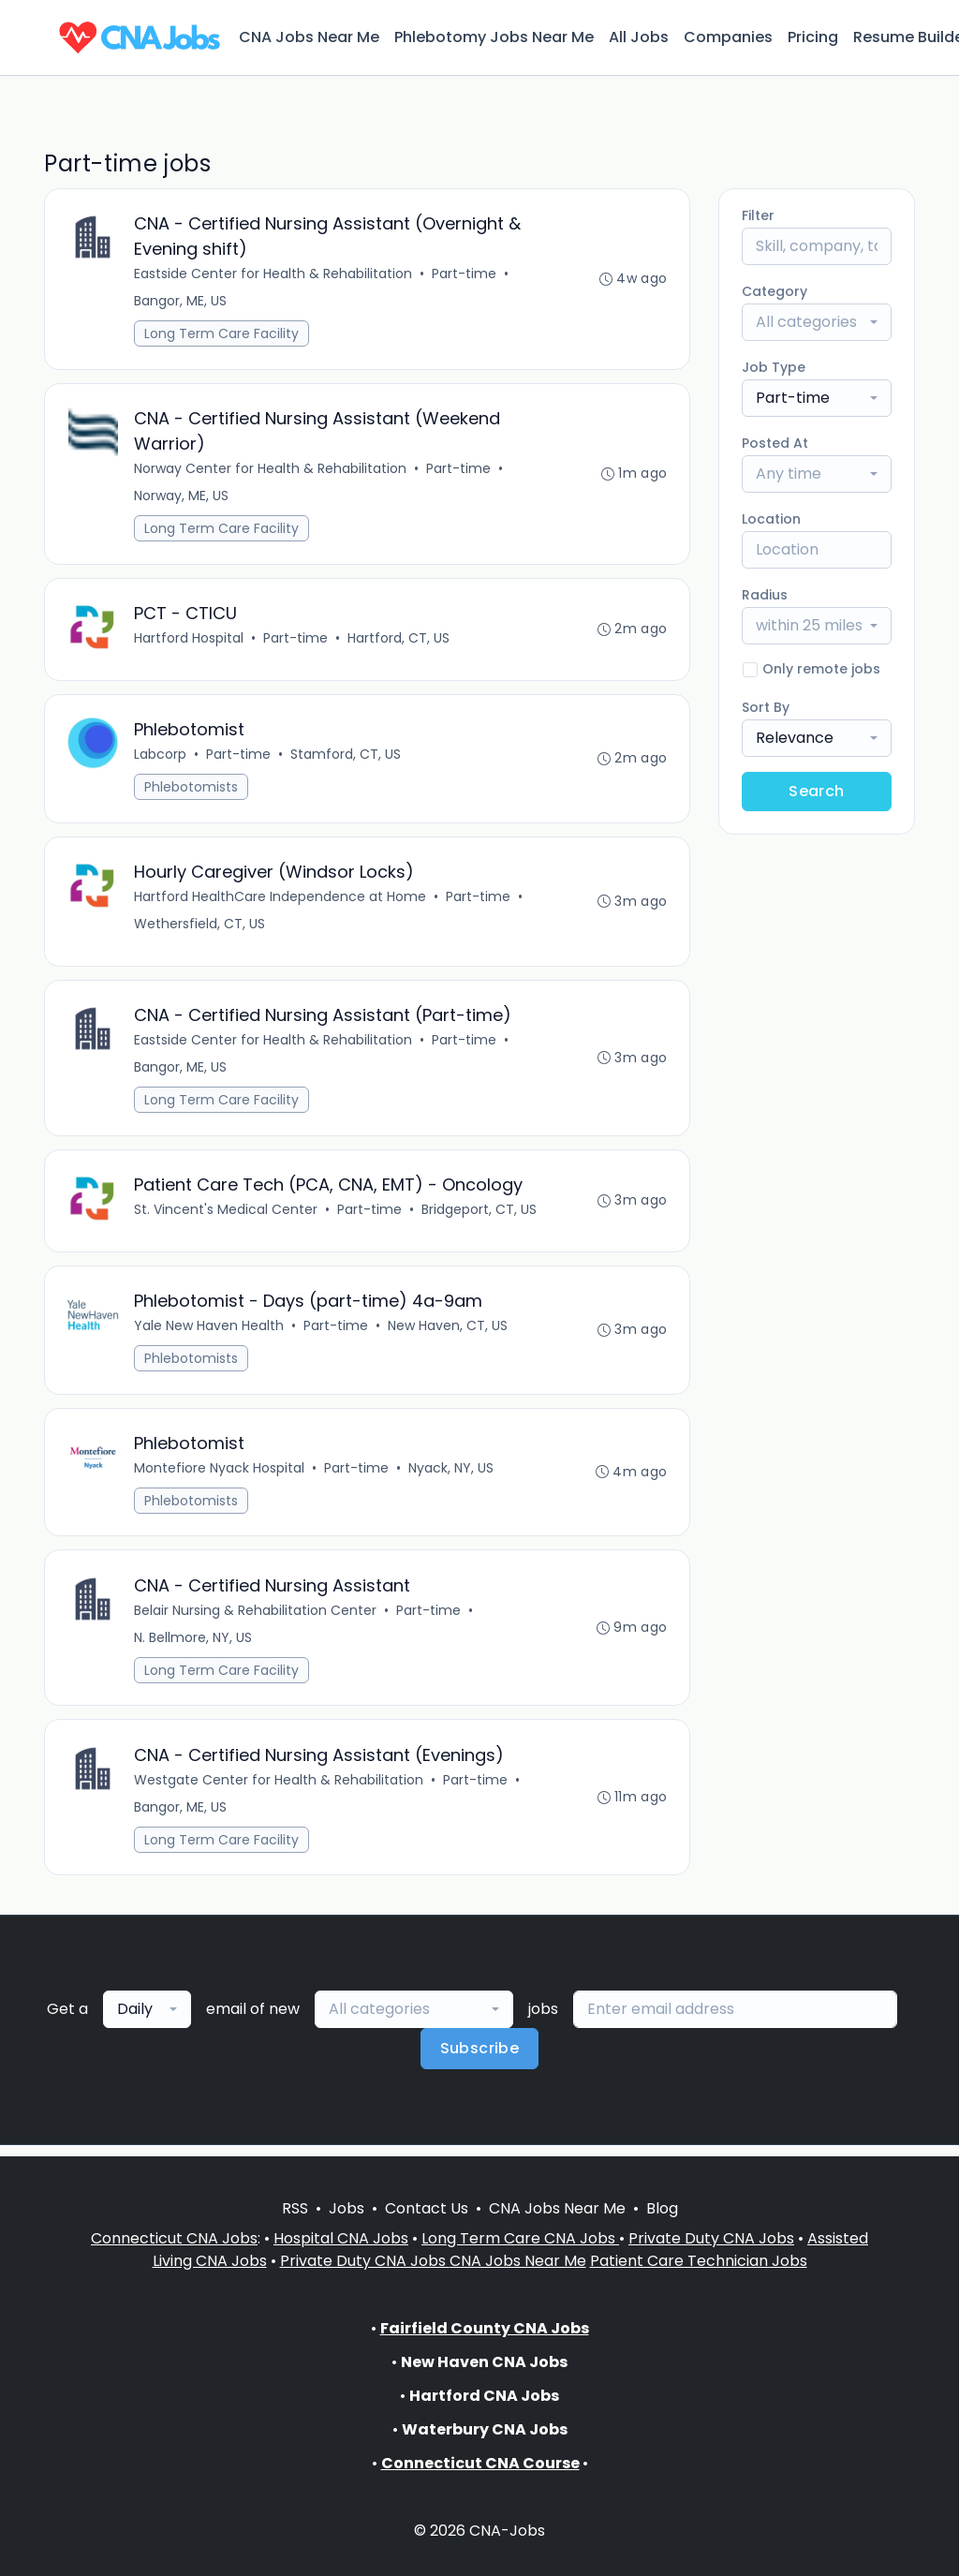  Describe the element at coordinates (279, 1790) in the screenshot. I see `Westgate Center for Health & Rehabilitation` at that location.